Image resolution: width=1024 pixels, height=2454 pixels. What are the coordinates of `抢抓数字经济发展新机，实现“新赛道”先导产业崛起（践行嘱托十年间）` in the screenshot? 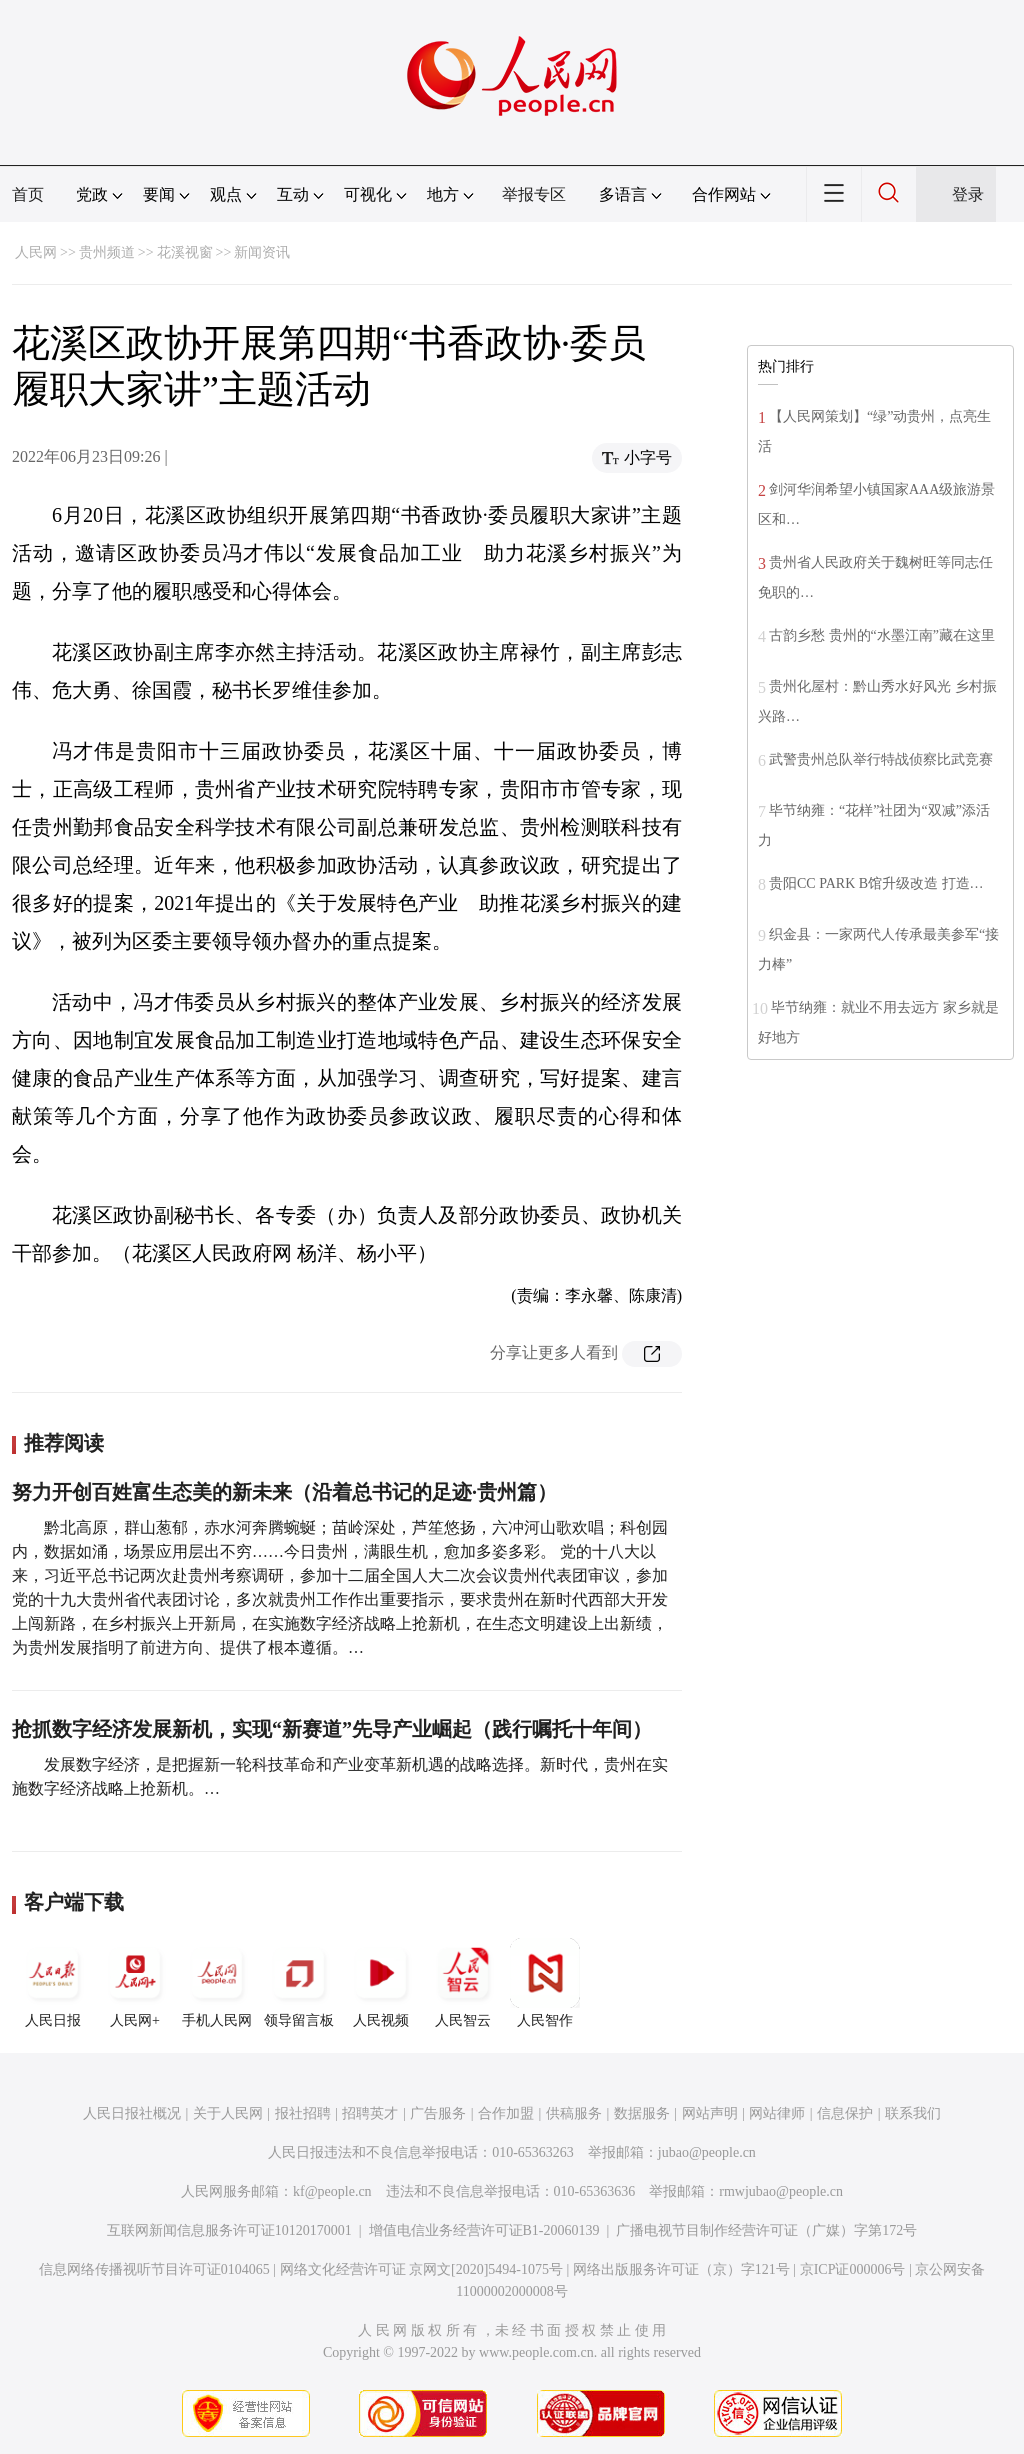 It's located at (332, 1729).